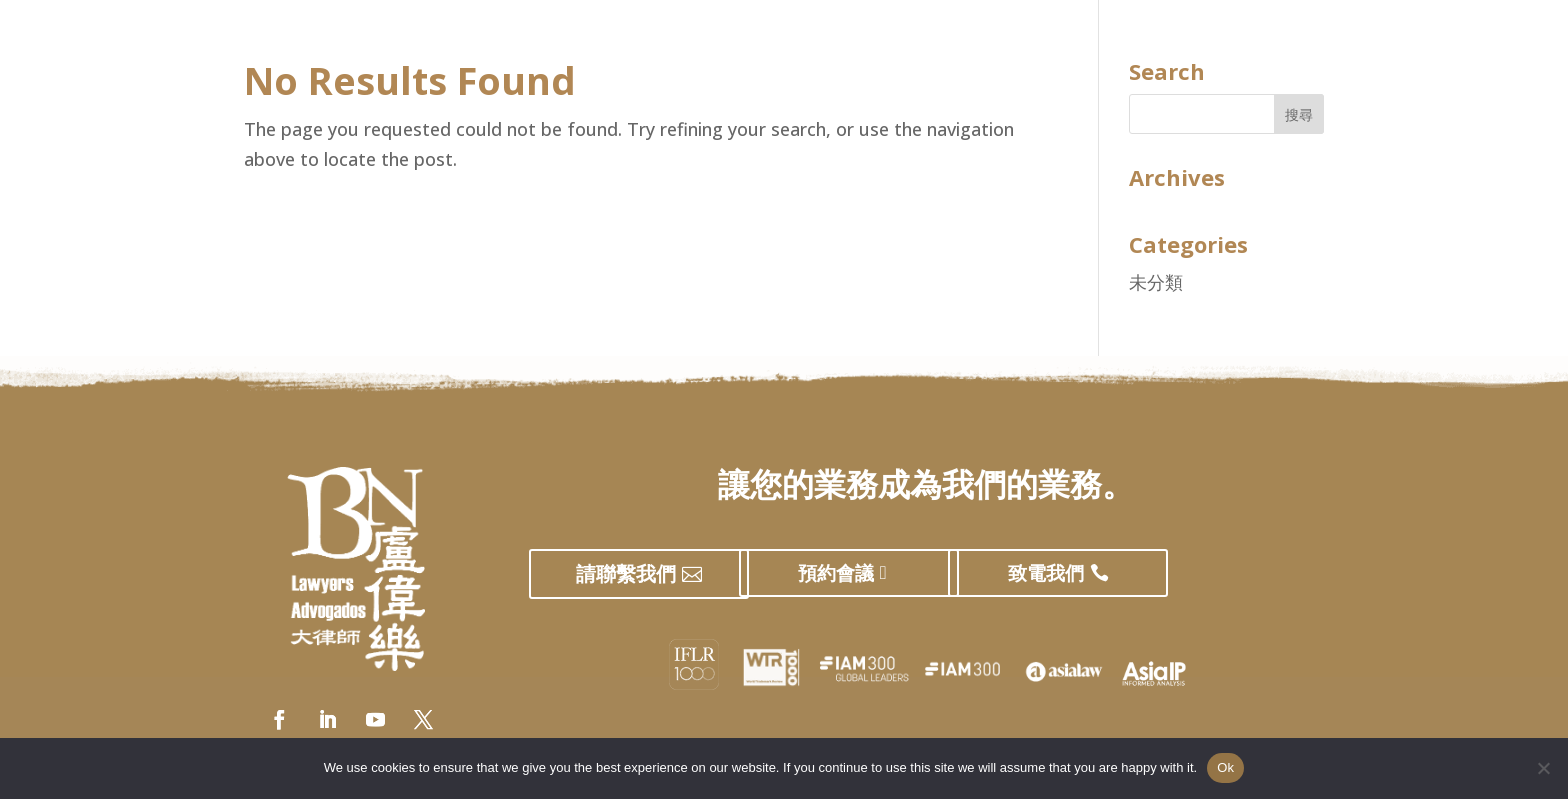 The image size is (1568, 799). Describe the element at coordinates (836, 573) in the screenshot. I see `預約會議` at that location.